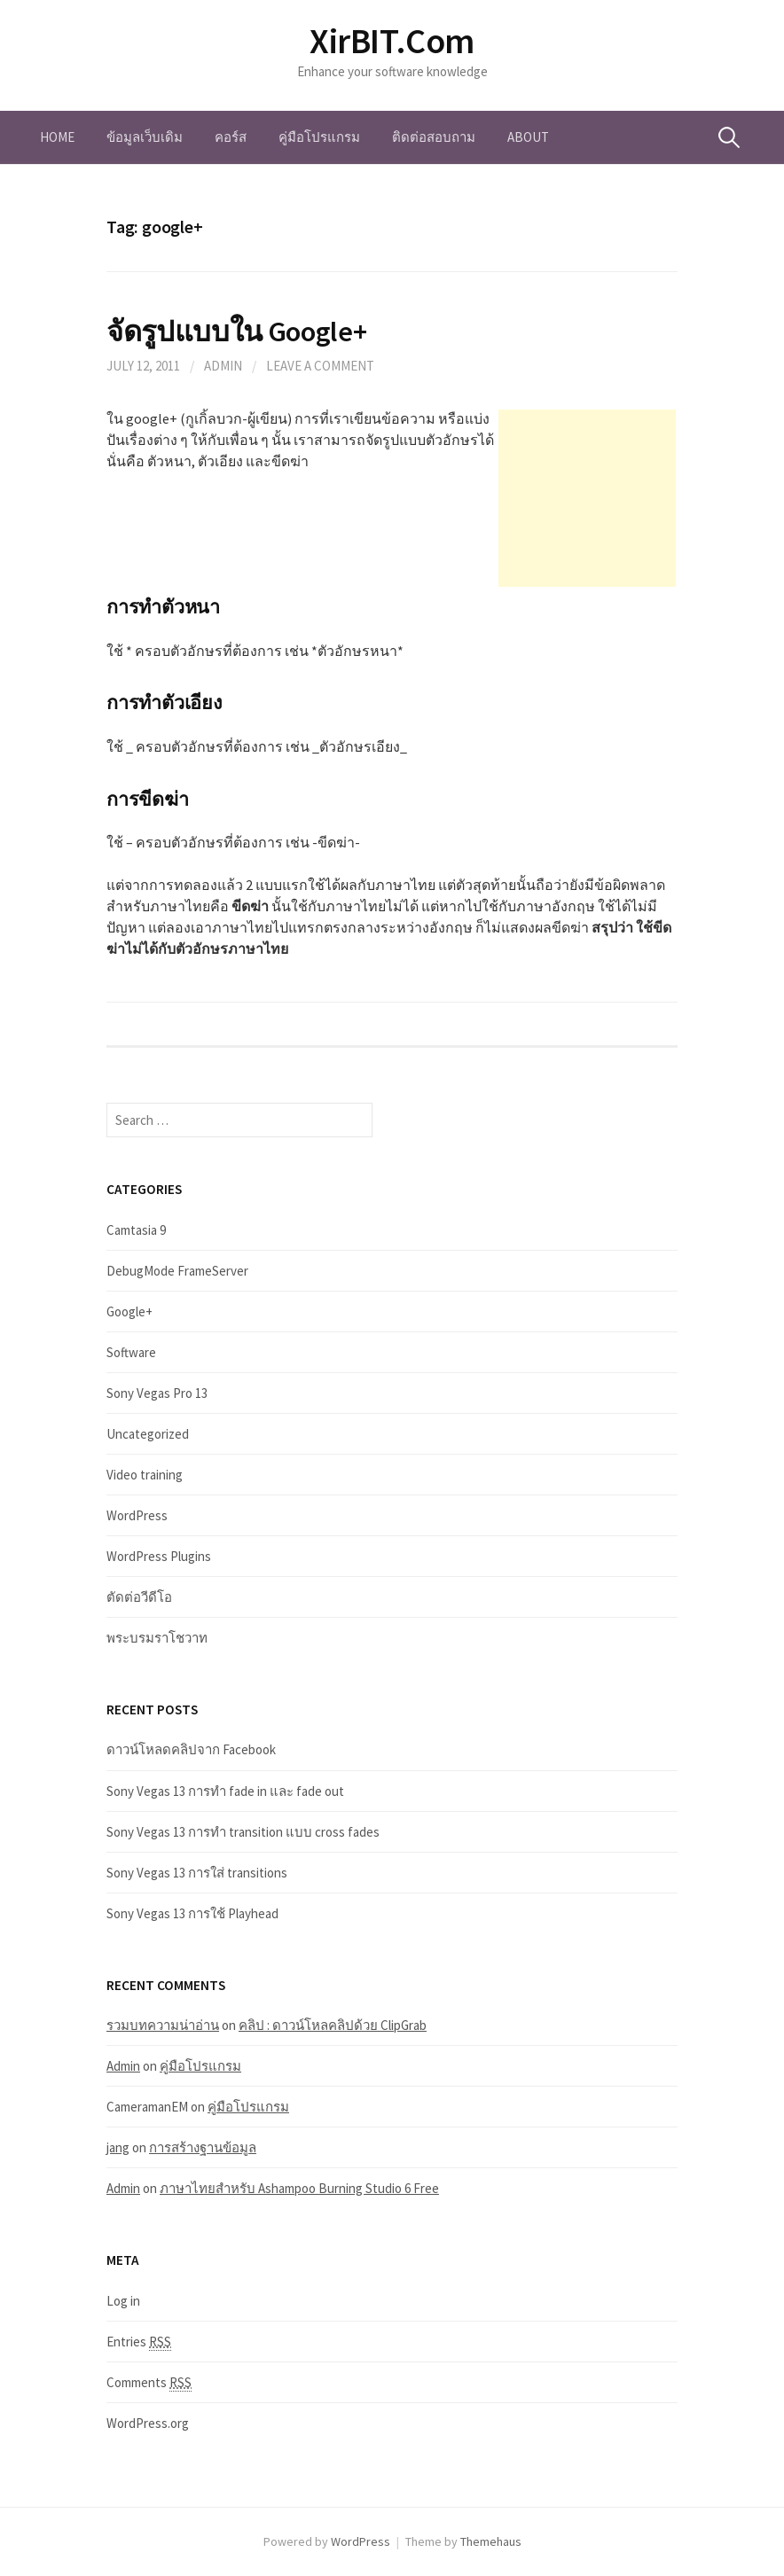  Describe the element at coordinates (123, 2300) in the screenshot. I see `Log in` at that location.